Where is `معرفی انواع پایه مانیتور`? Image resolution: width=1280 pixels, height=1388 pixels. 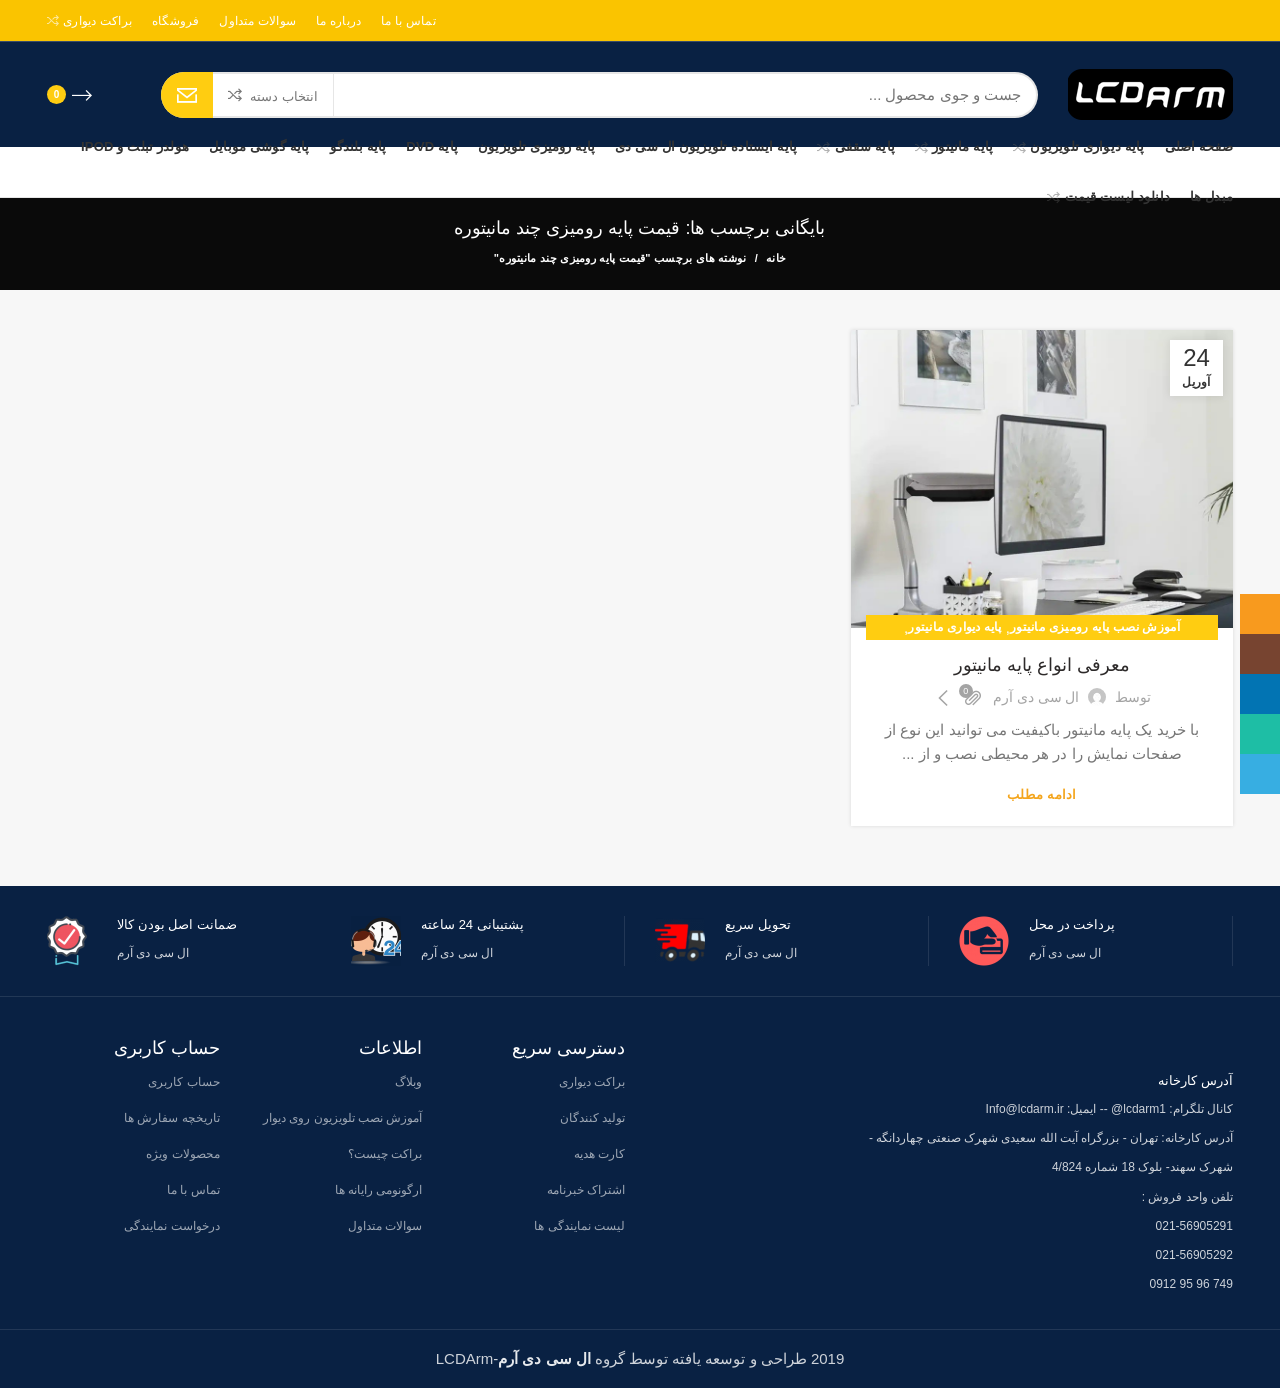 معرفی انواع پایه مانیتور is located at coordinates (1042, 665).